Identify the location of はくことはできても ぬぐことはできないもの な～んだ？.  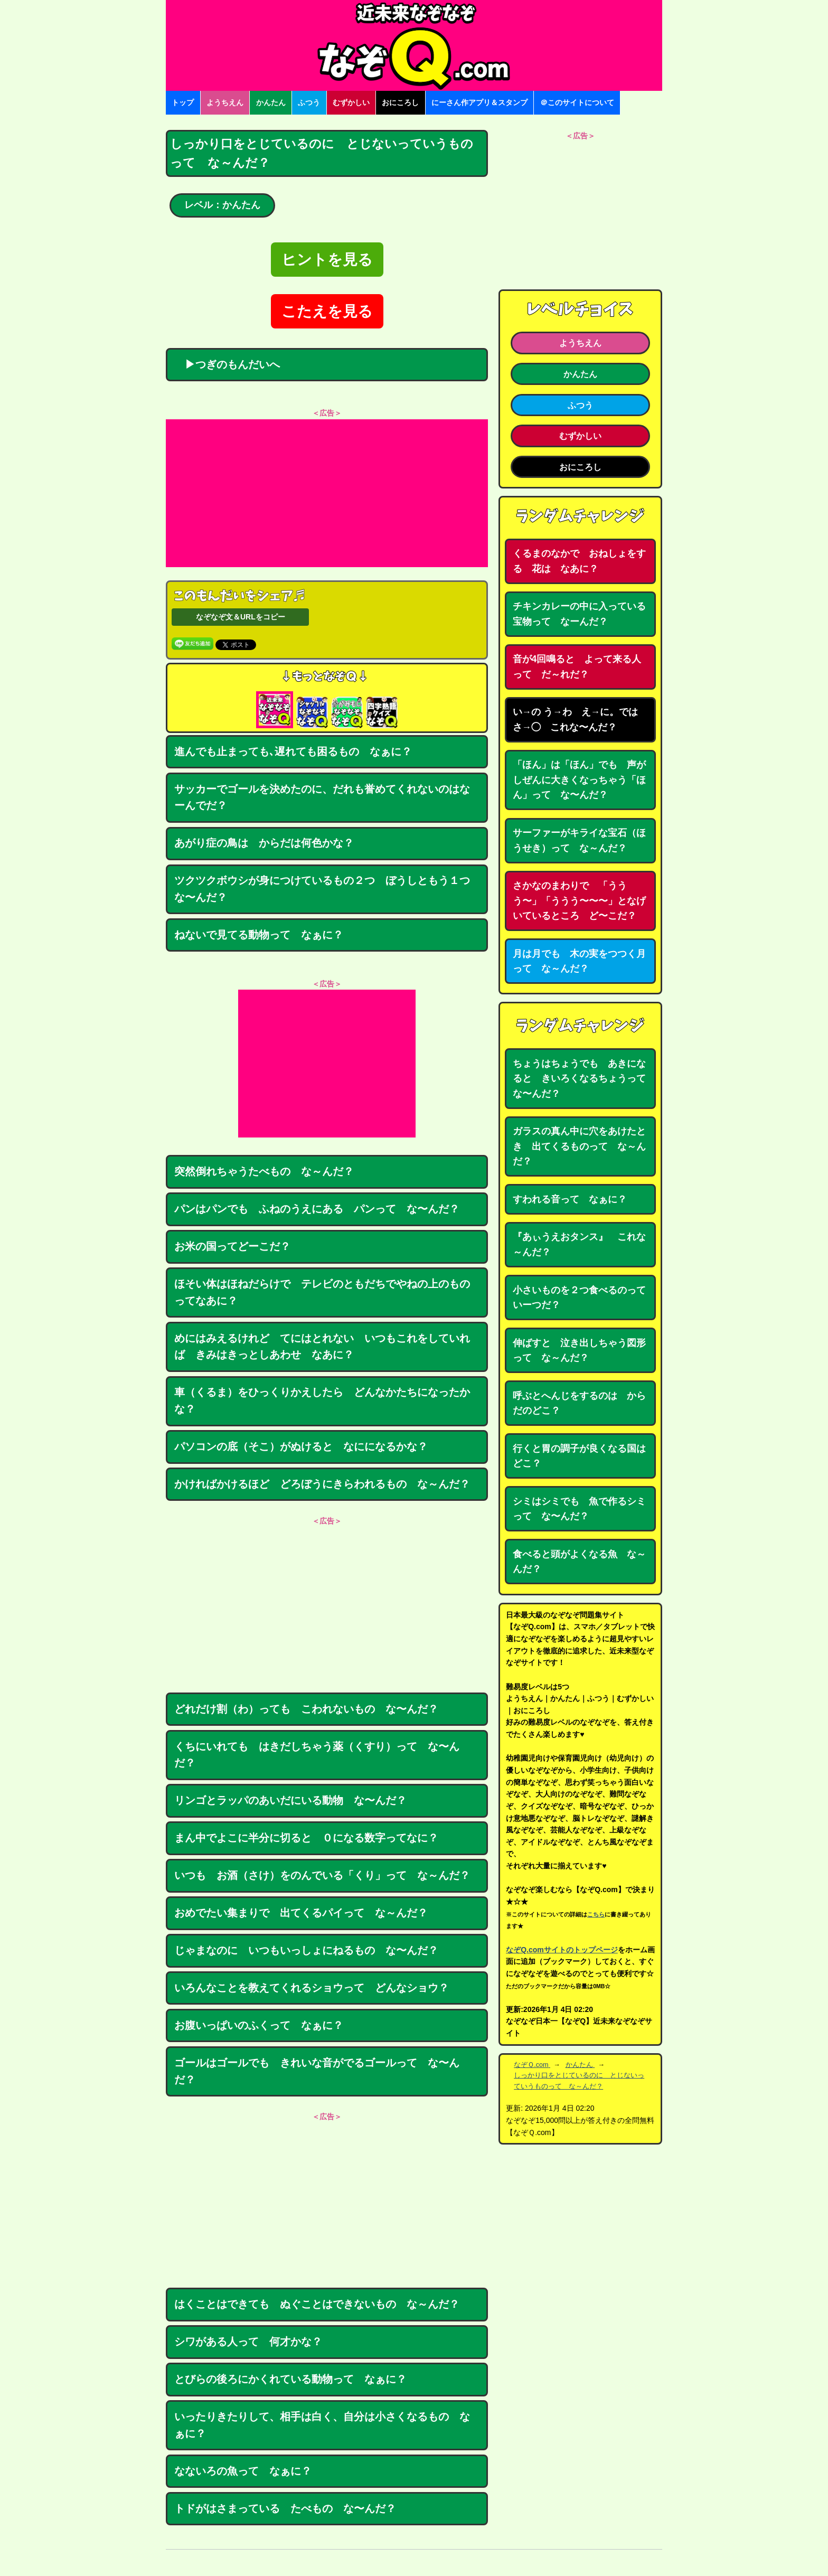
(316, 2304).